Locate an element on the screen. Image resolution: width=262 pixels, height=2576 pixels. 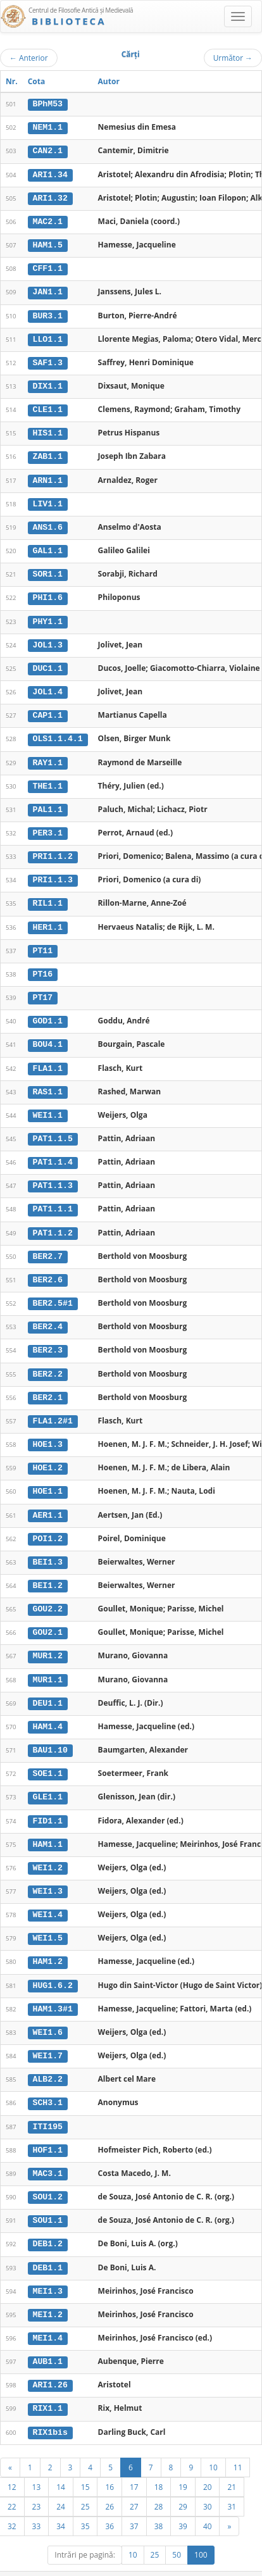
21 is located at coordinates (231, 2463).